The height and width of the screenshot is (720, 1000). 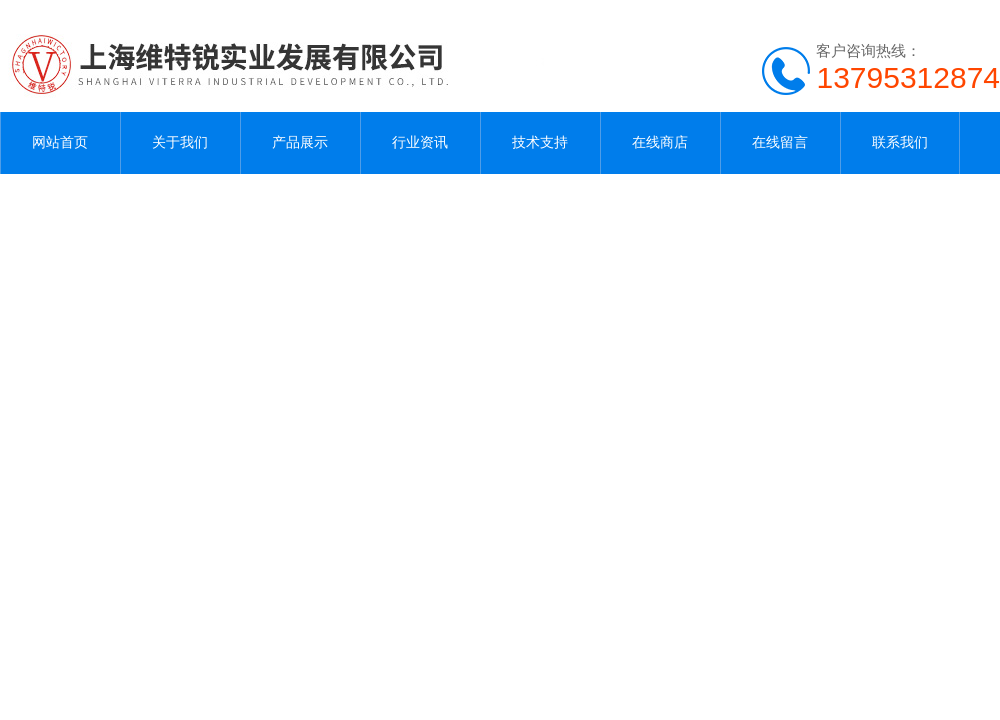 I want to click on 在线留言, so click(x=780, y=142).